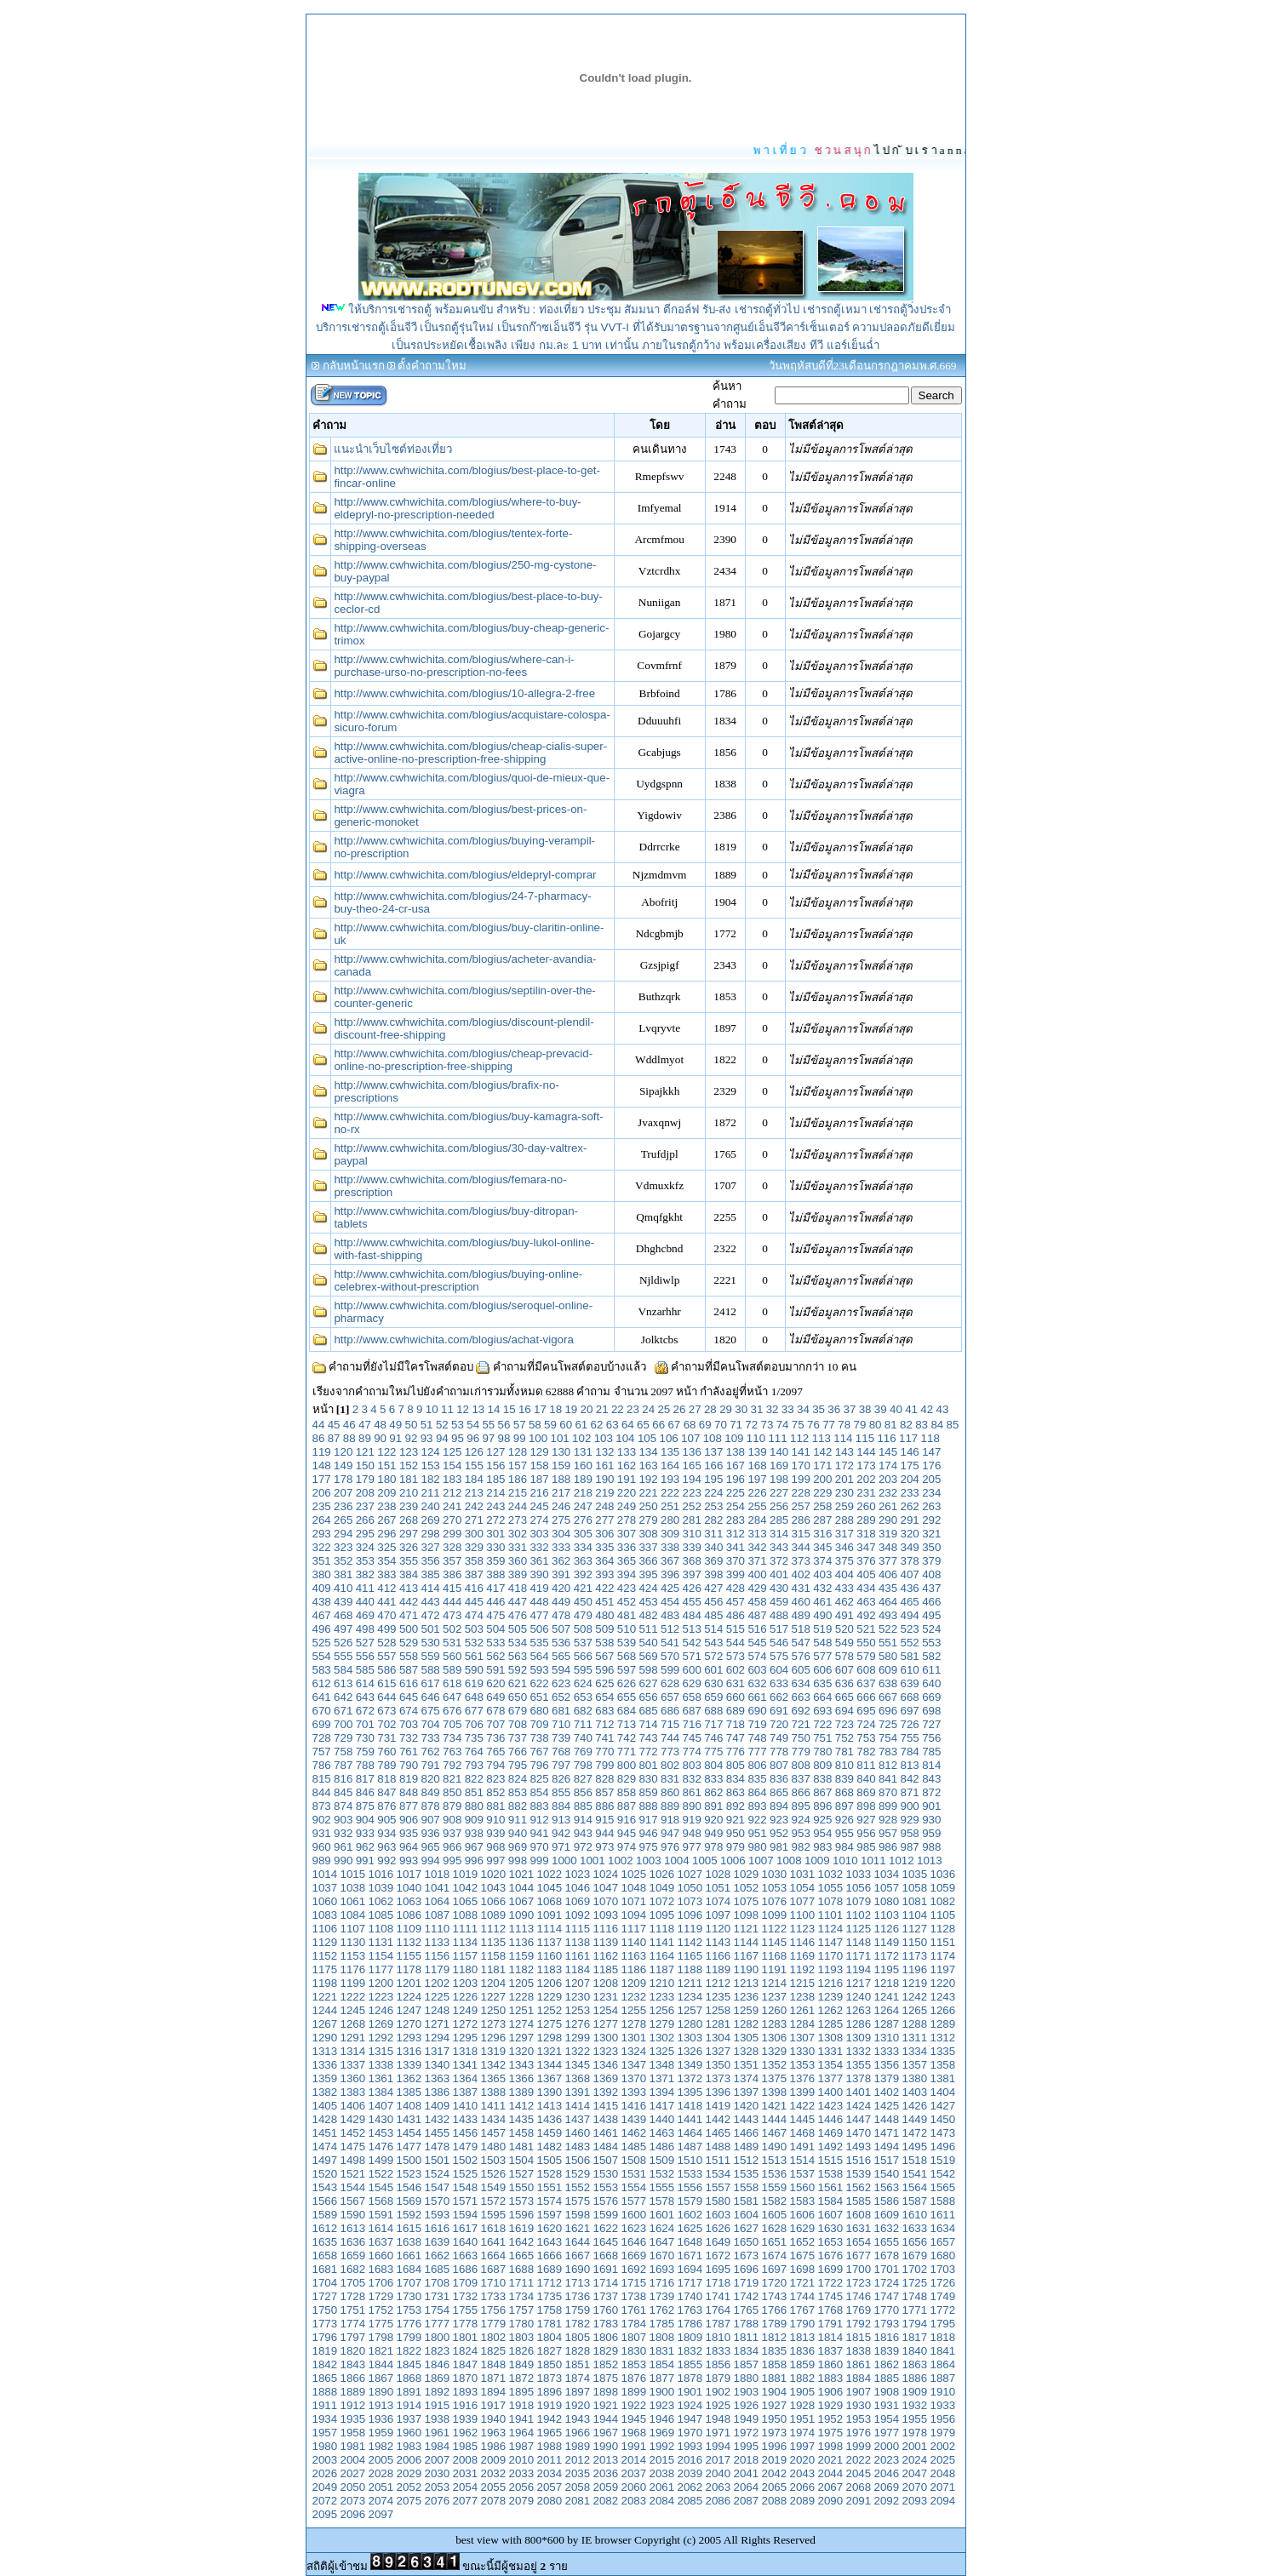 The image size is (1271, 2576). Describe the element at coordinates (550, 2323) in the screenshot. I see `1781` at that location.